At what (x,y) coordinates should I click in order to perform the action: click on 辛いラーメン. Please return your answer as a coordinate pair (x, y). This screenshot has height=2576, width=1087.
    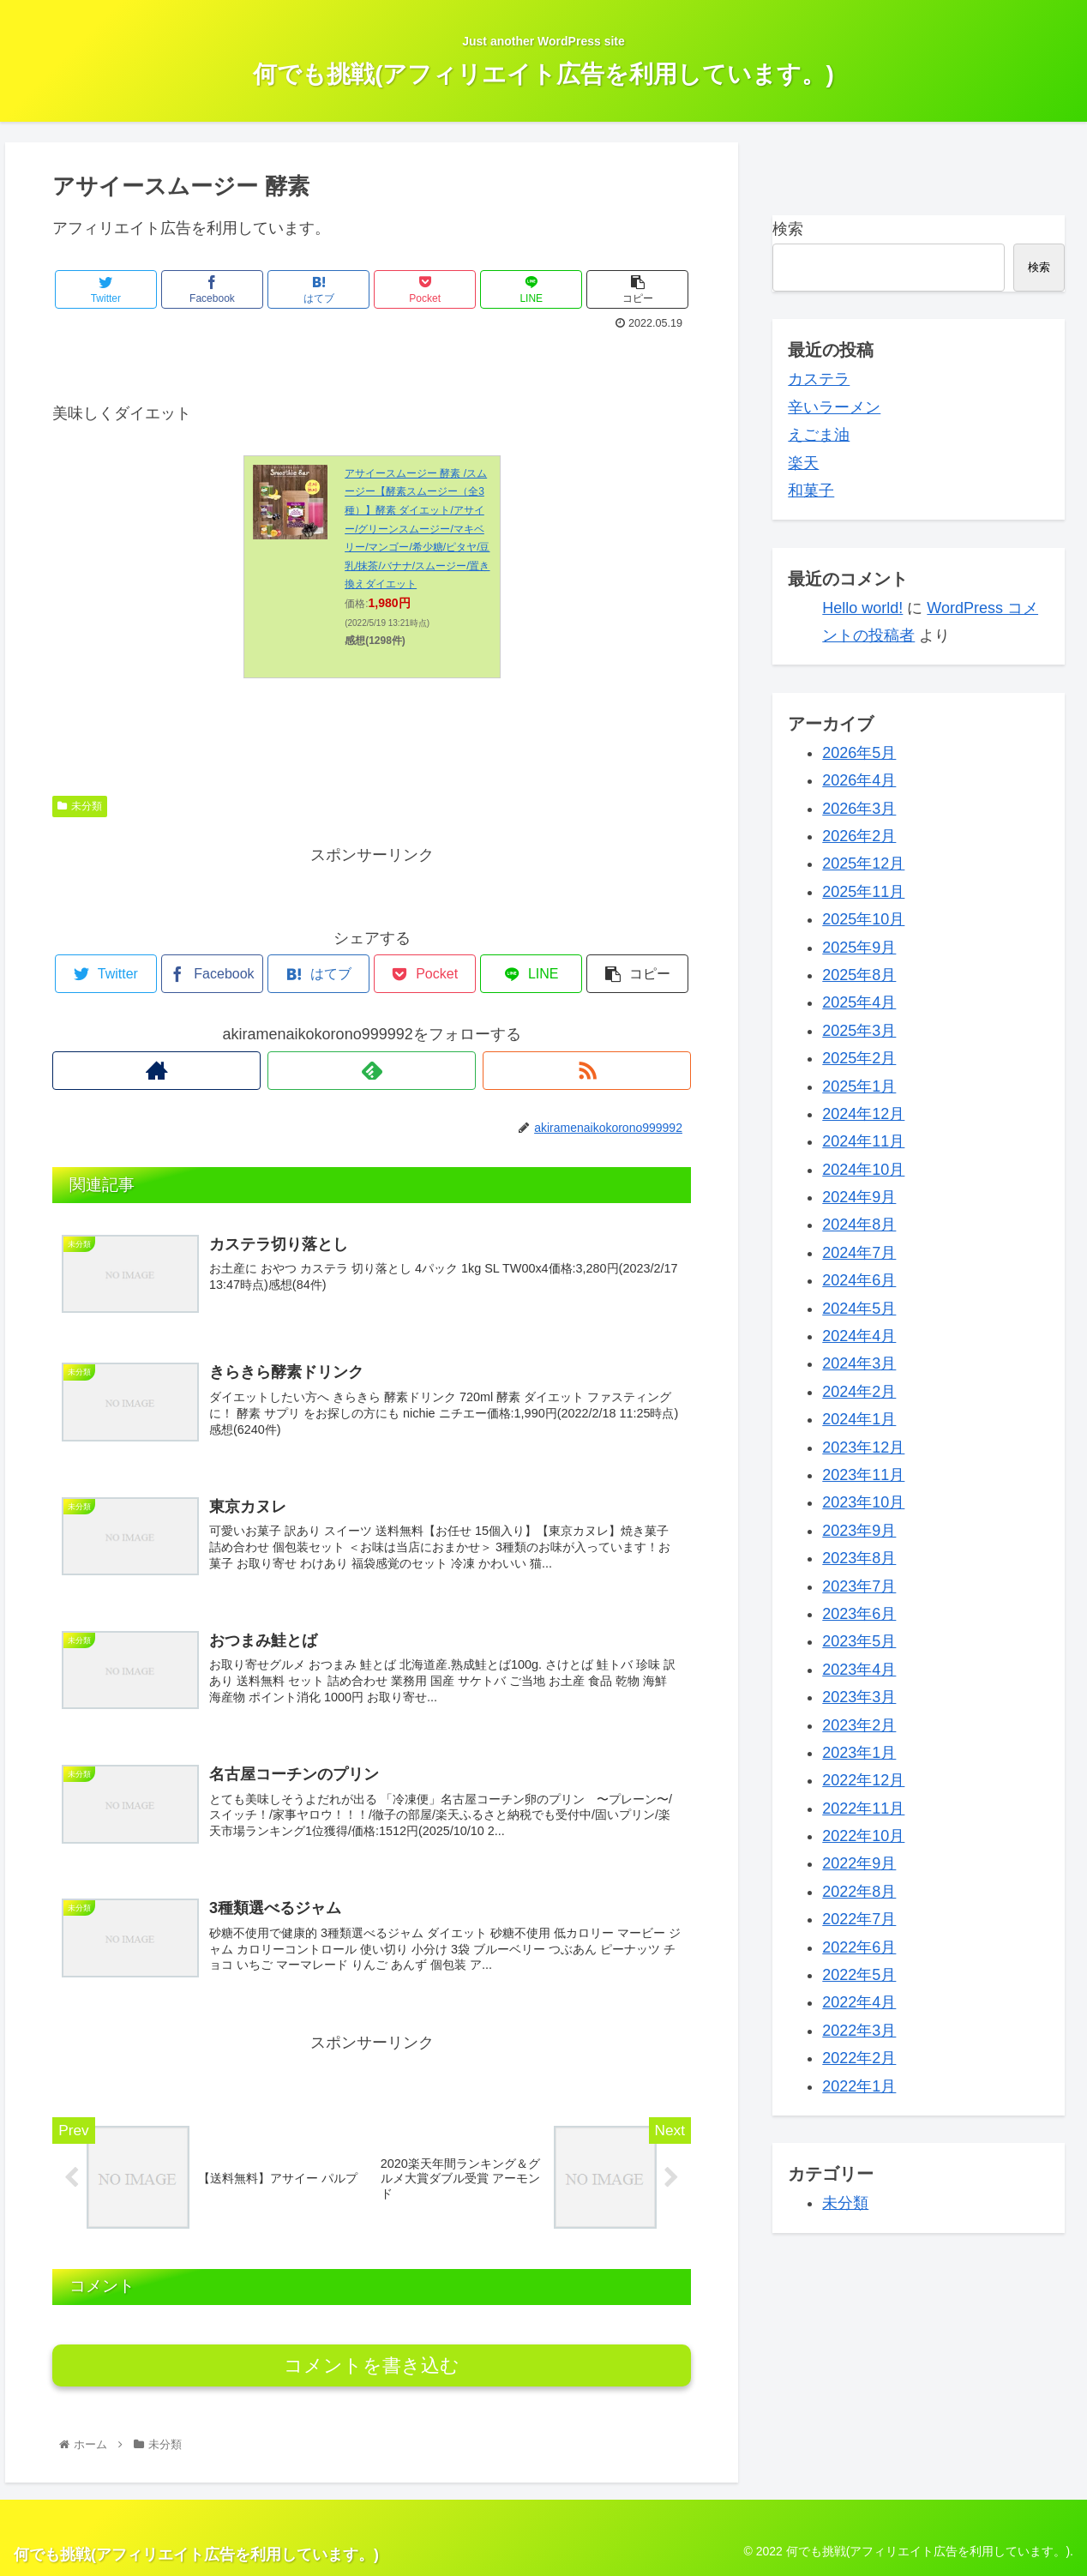
    Looking at the image, I should click on (834, 407).